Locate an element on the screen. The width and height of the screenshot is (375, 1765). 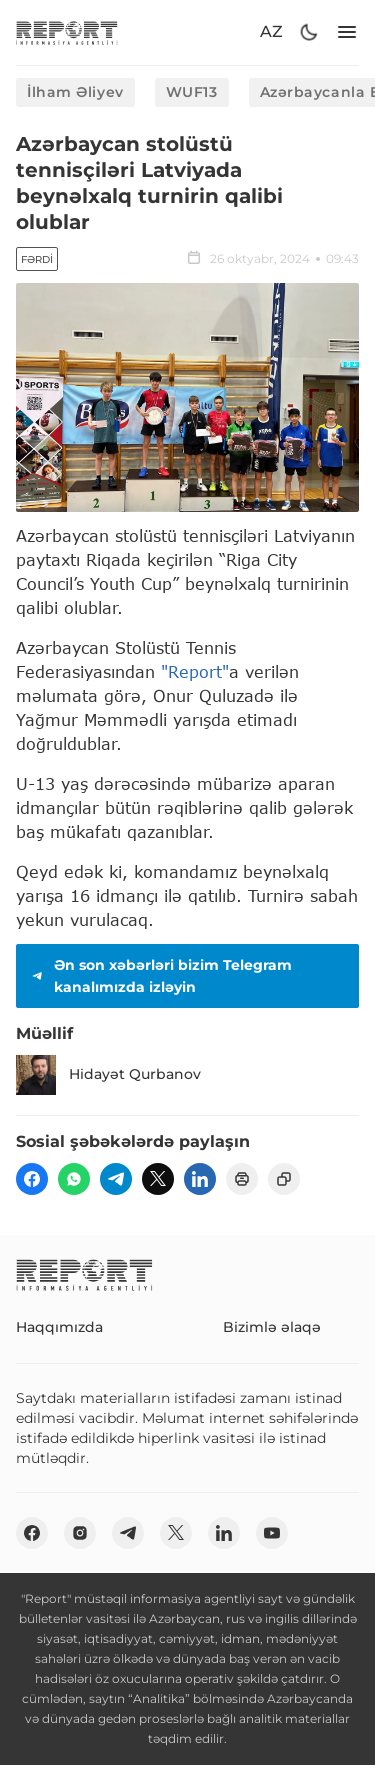
[youtube] is located at coordinates (272, 1533).